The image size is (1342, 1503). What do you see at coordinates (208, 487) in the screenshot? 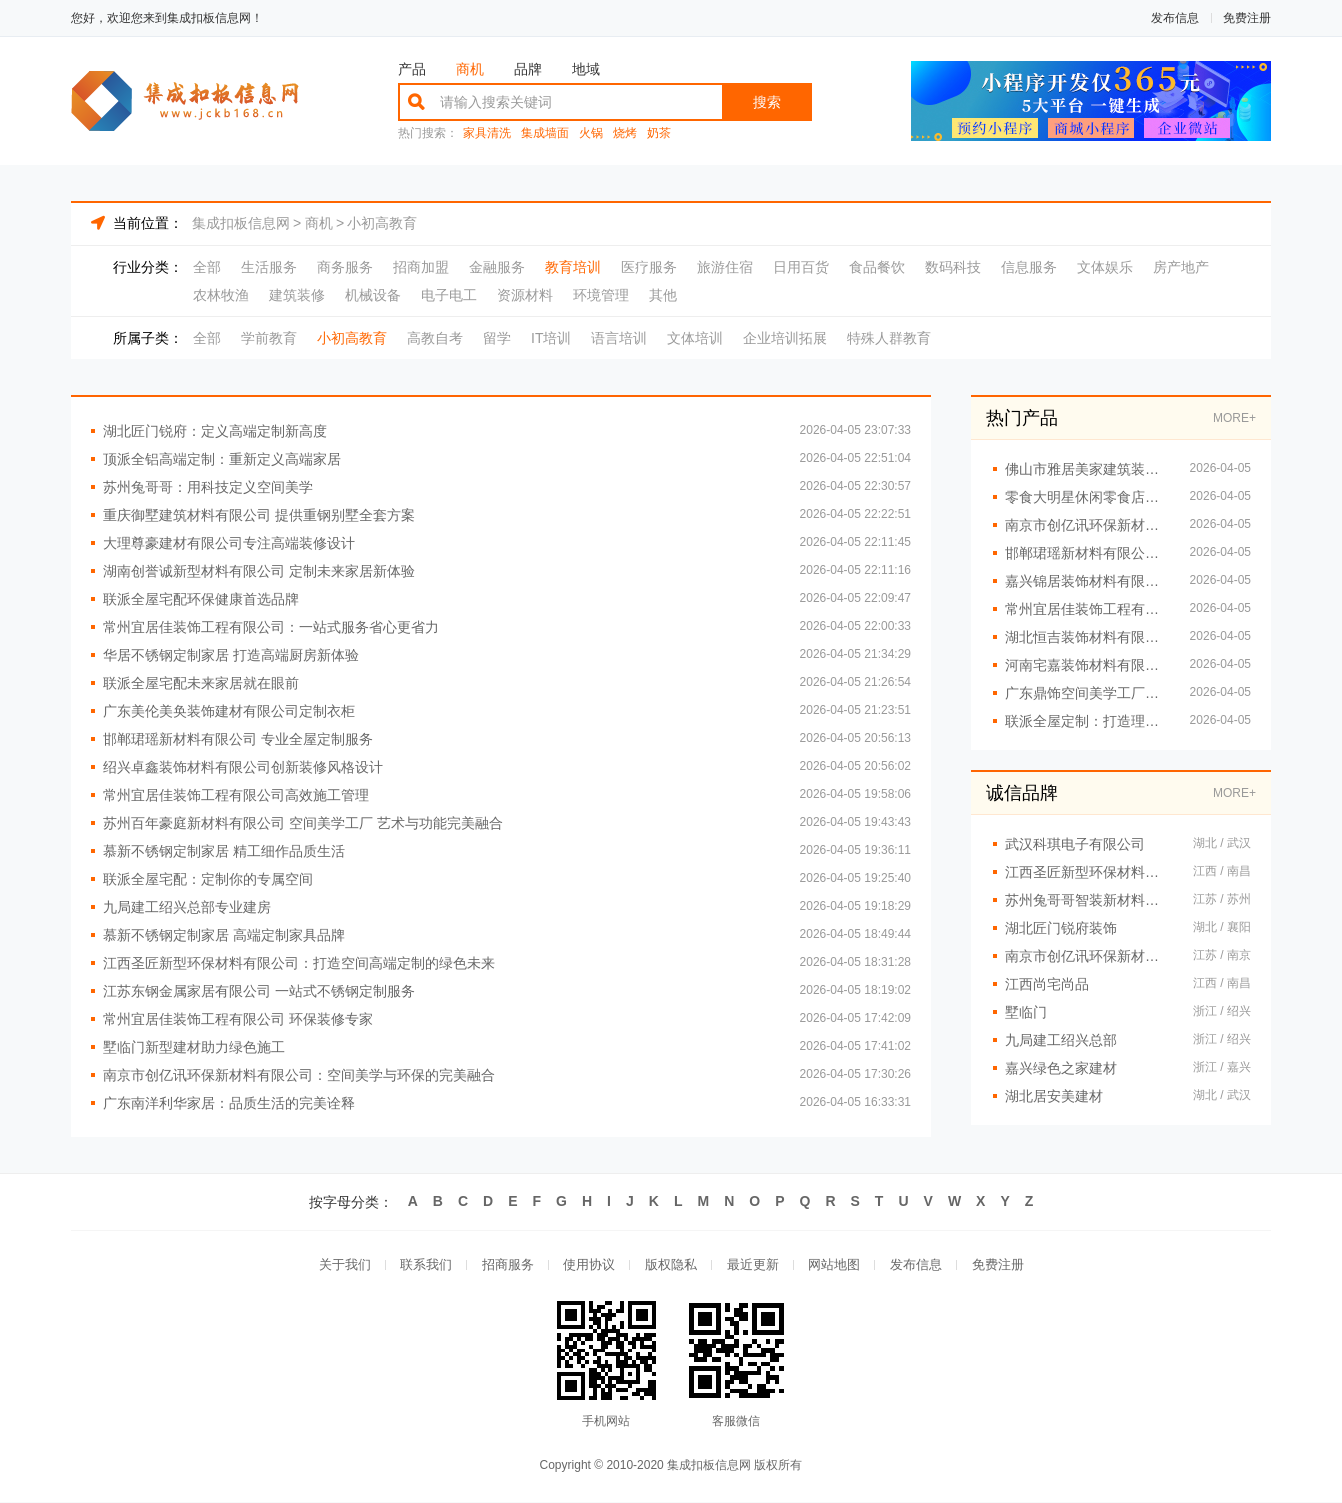
I see `苏州兔哥哥：用科技定义空间美学` at bounding box center [208, 487].